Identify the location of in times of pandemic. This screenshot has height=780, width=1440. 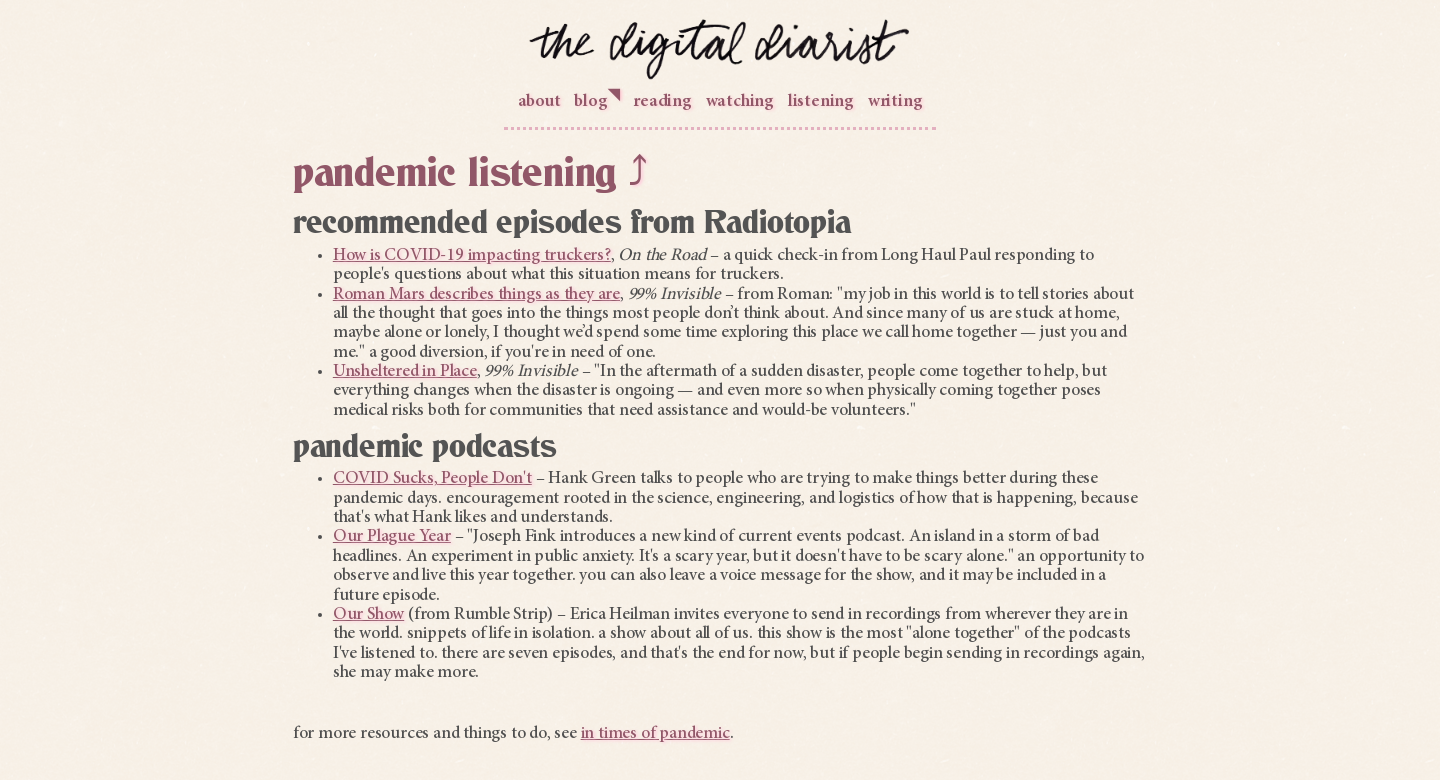
(655, 734).